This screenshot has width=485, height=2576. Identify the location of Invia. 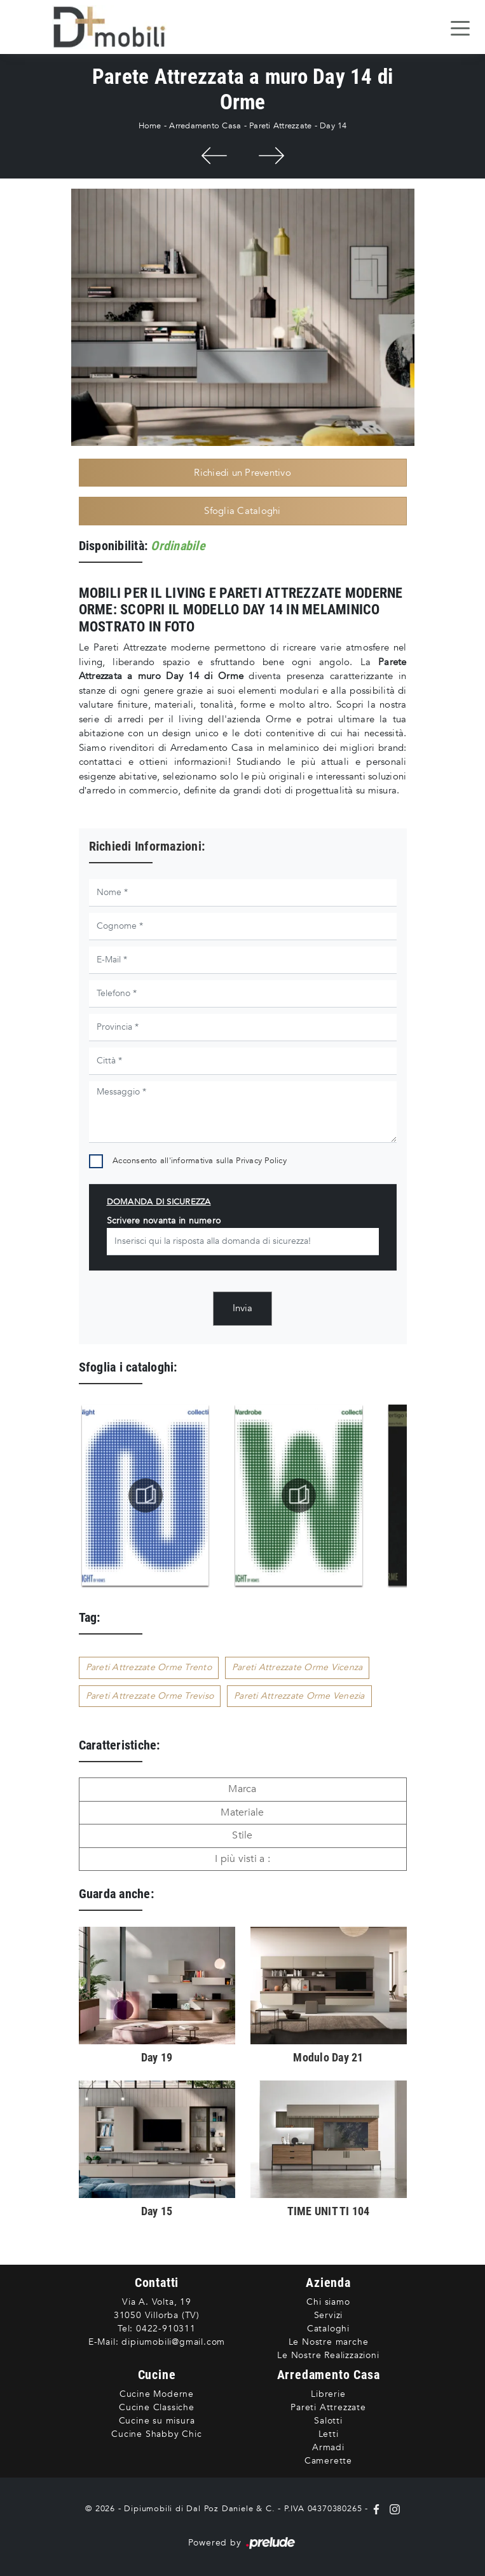
(242, 1308).